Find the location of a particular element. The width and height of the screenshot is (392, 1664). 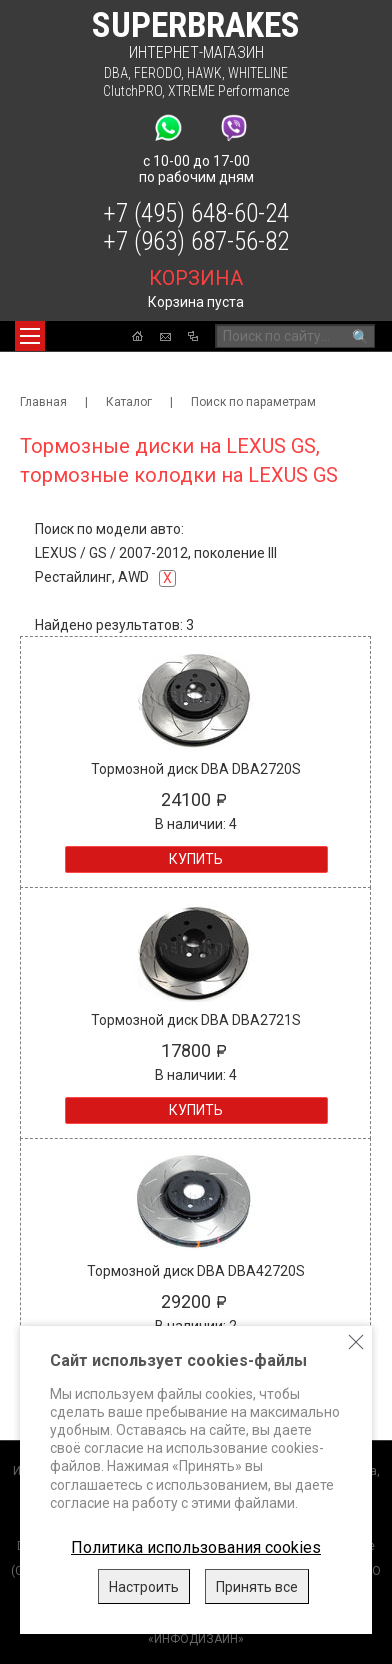

Купить is located at coordinates (196, 859).